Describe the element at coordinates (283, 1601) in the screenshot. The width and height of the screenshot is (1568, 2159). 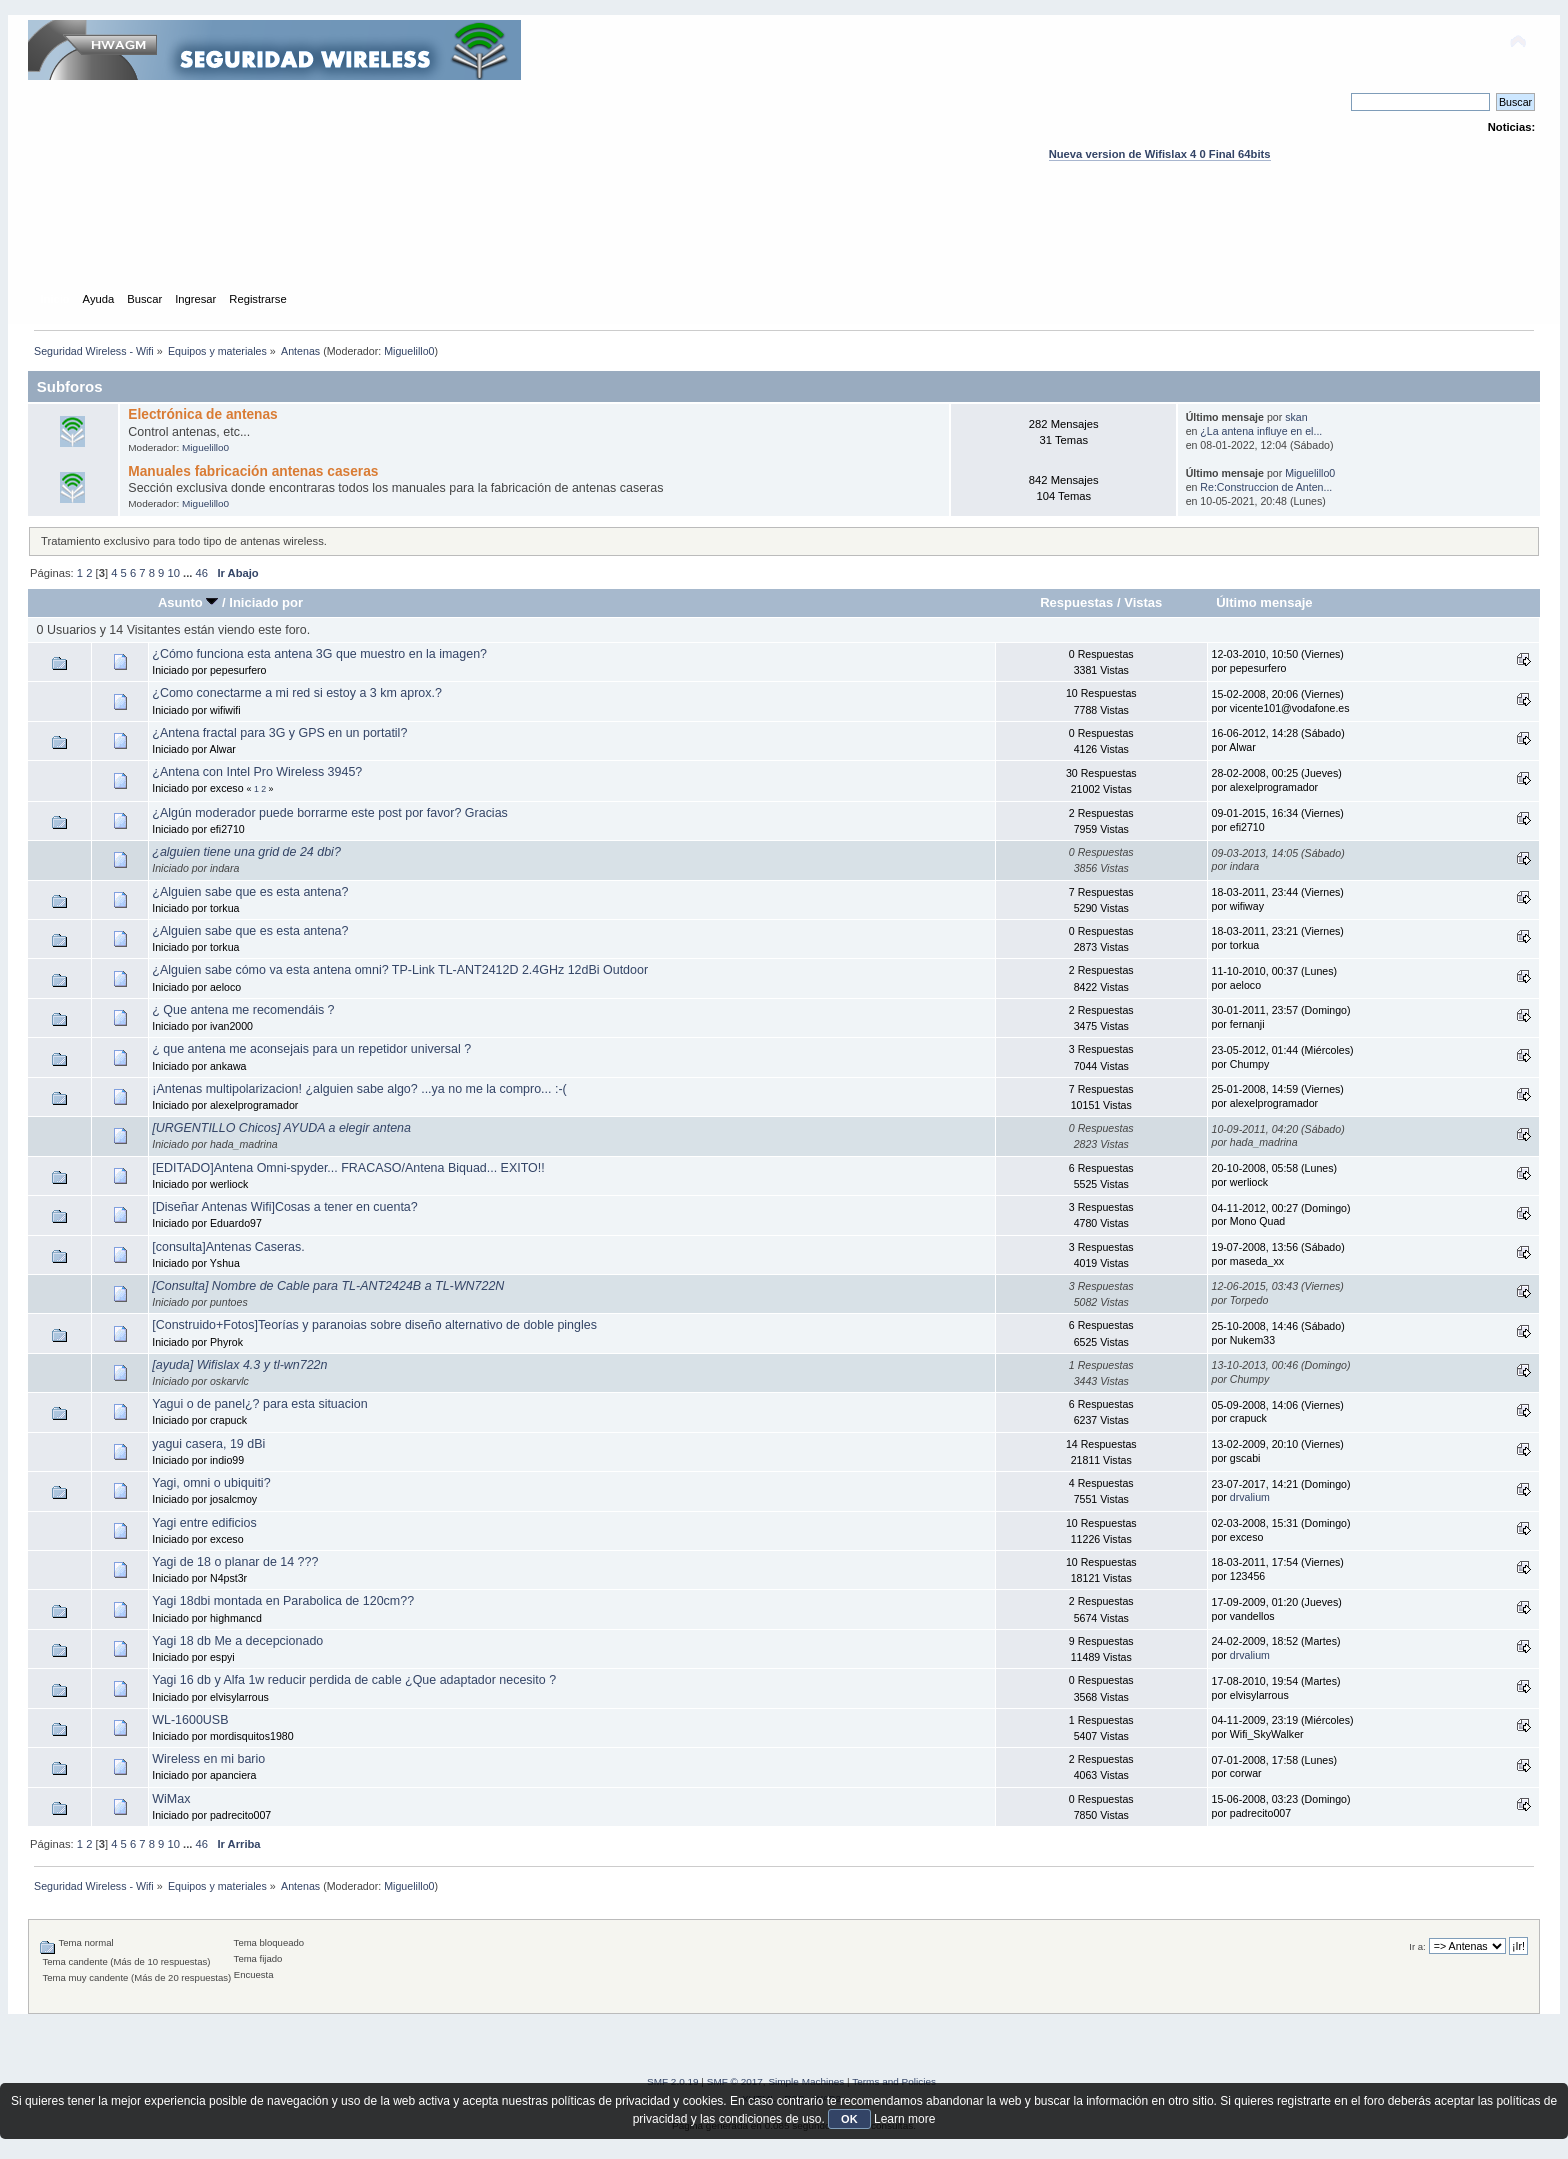
I see `Yagi 18dbi montada en Parabolica de 120cm??` at that location.